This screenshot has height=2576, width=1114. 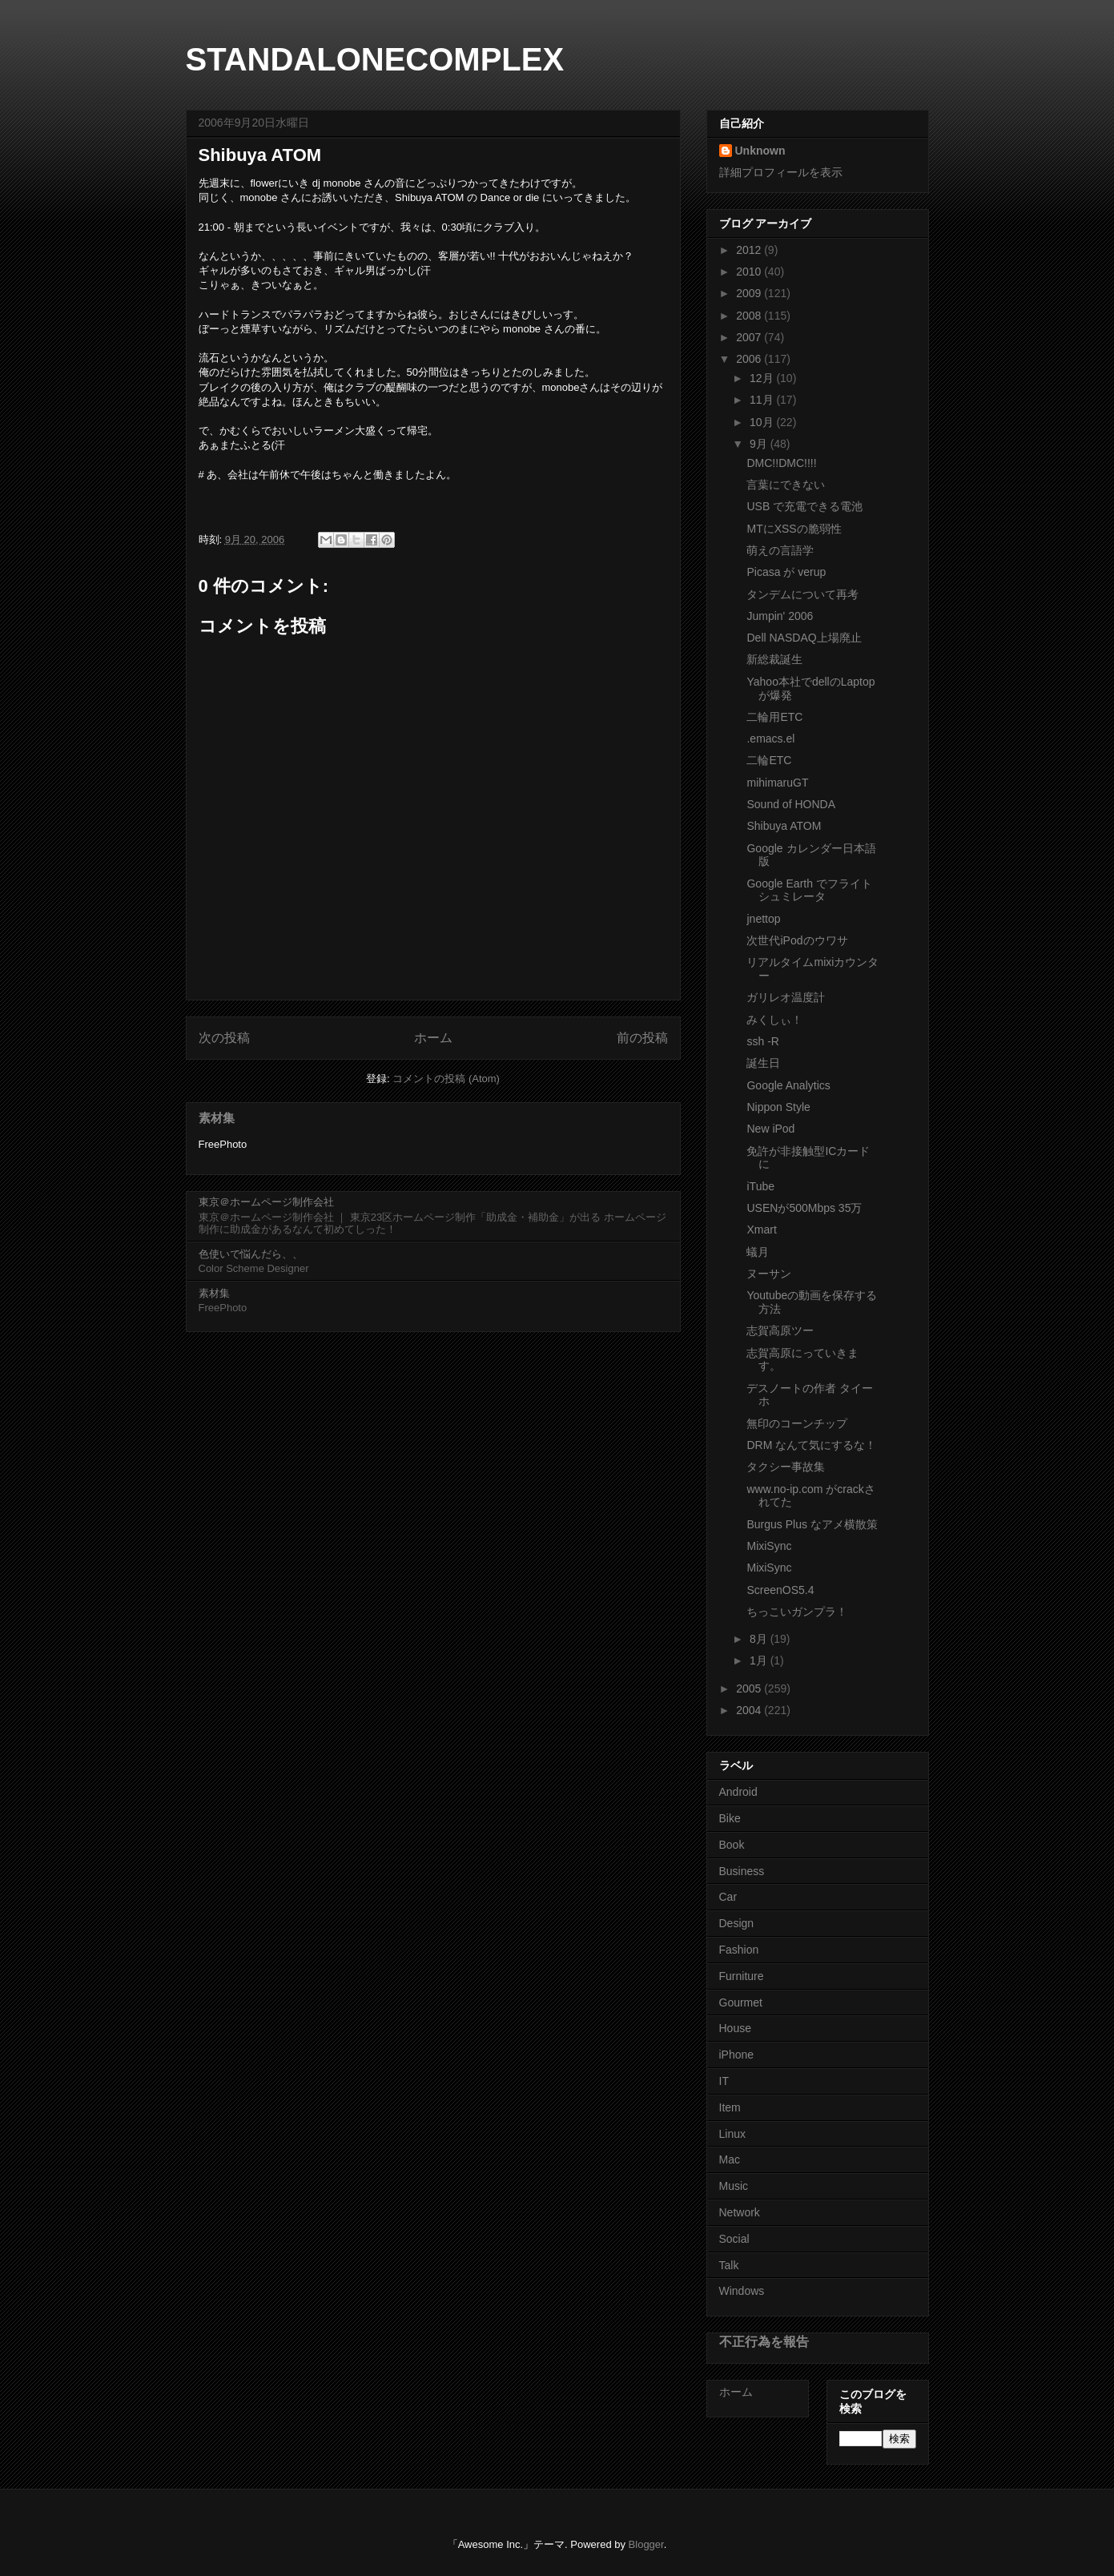 I want to click on みくしぃ！, so click(x=774, y=1019).